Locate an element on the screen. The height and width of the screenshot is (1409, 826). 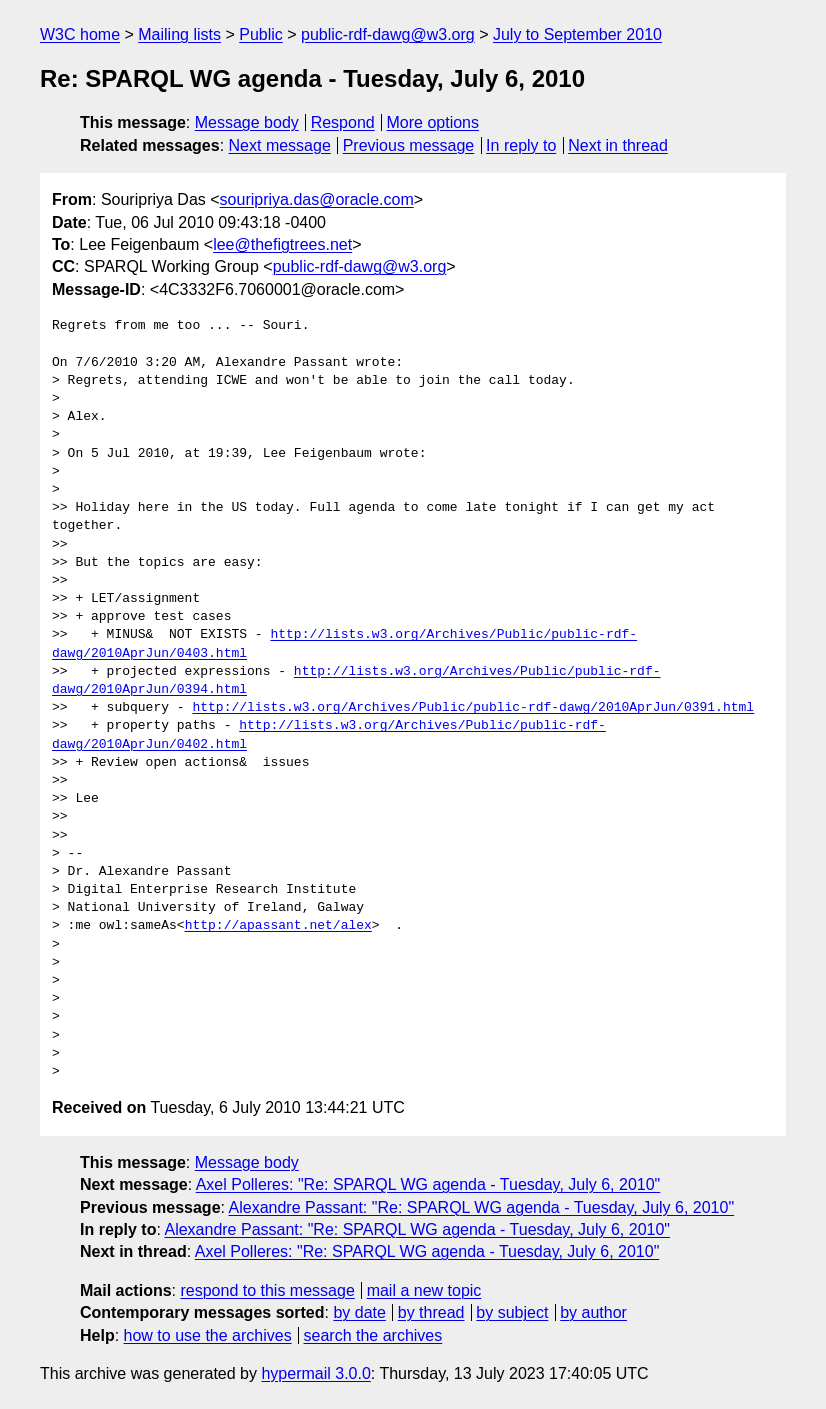
Mailing lists is located at coordinates (179, 34).